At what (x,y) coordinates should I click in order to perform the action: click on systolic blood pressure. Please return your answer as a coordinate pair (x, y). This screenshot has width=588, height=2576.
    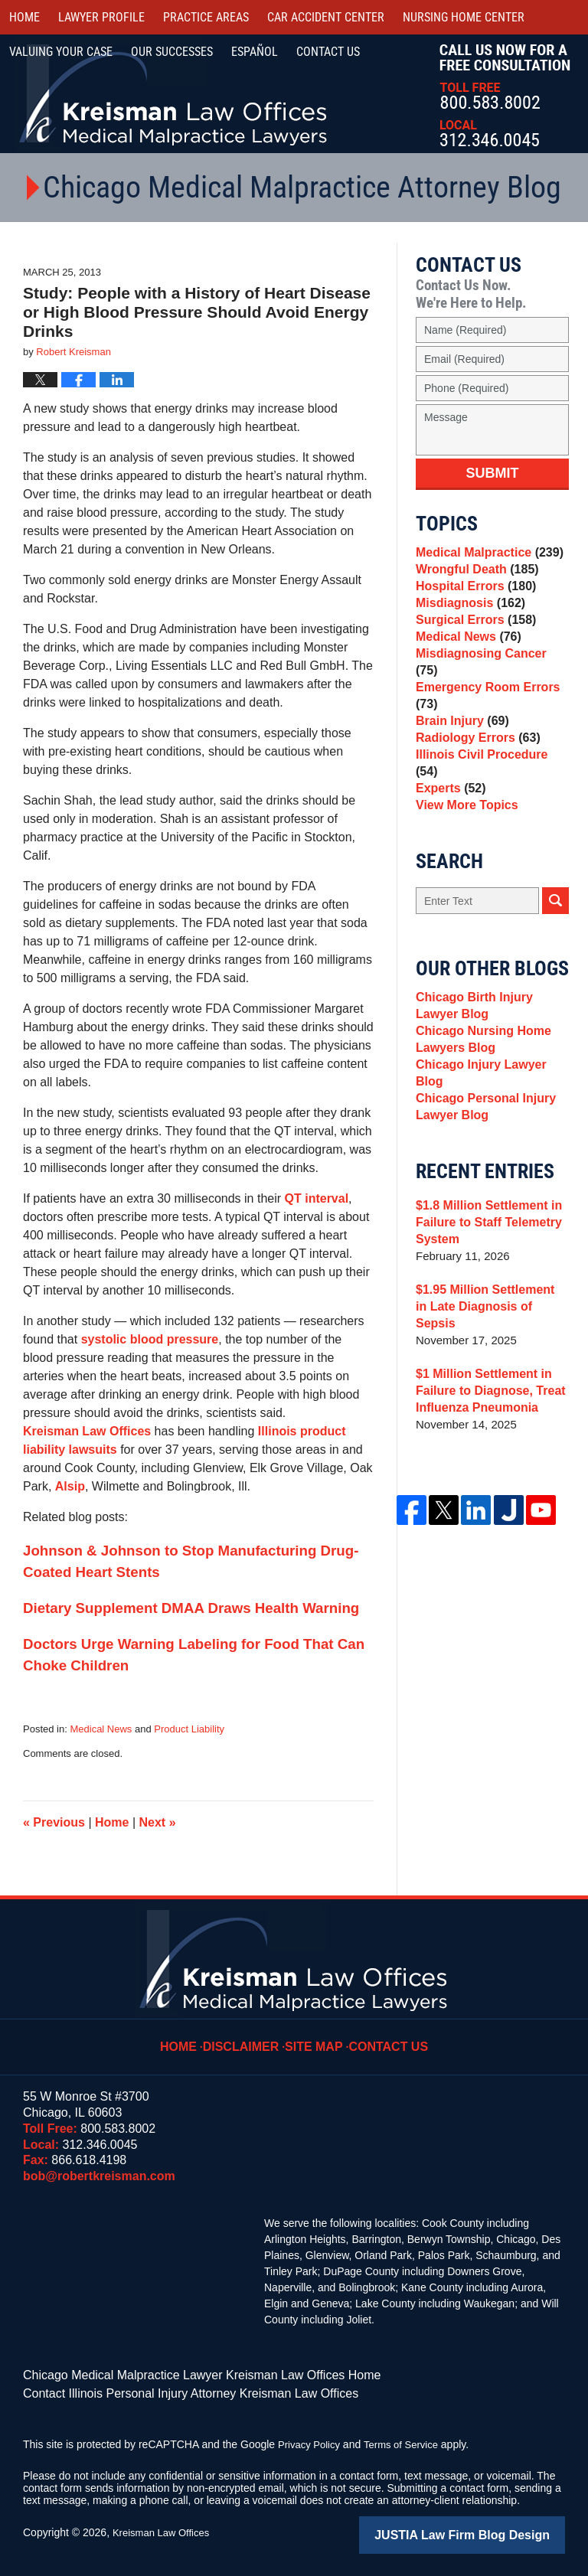
    Looking at the image, I should click on (150, 1339).